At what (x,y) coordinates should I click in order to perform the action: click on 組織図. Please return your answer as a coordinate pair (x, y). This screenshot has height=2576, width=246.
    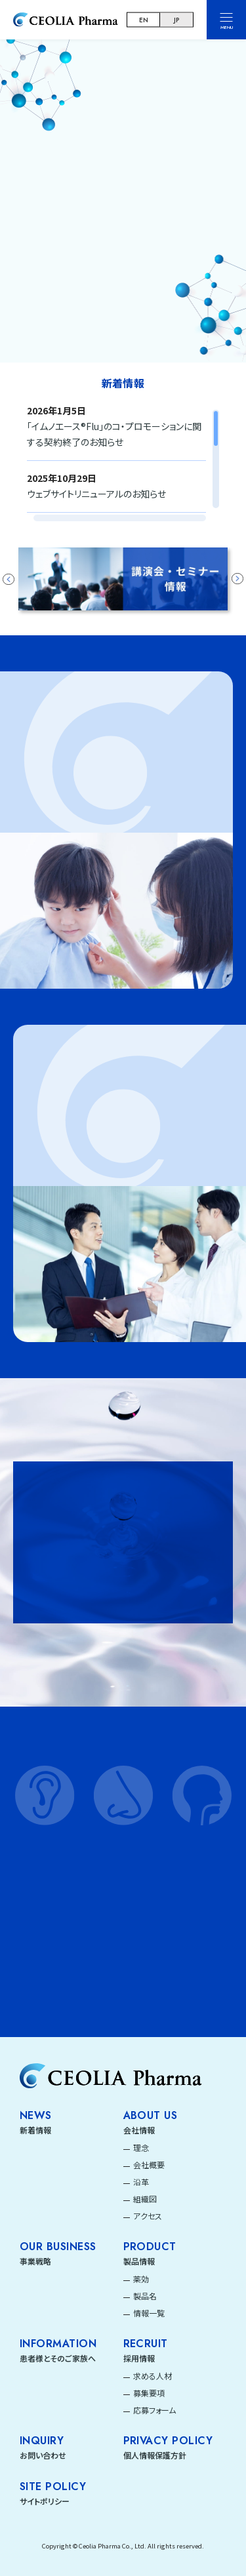
    Looking at the image, I should click on (145, 2198).